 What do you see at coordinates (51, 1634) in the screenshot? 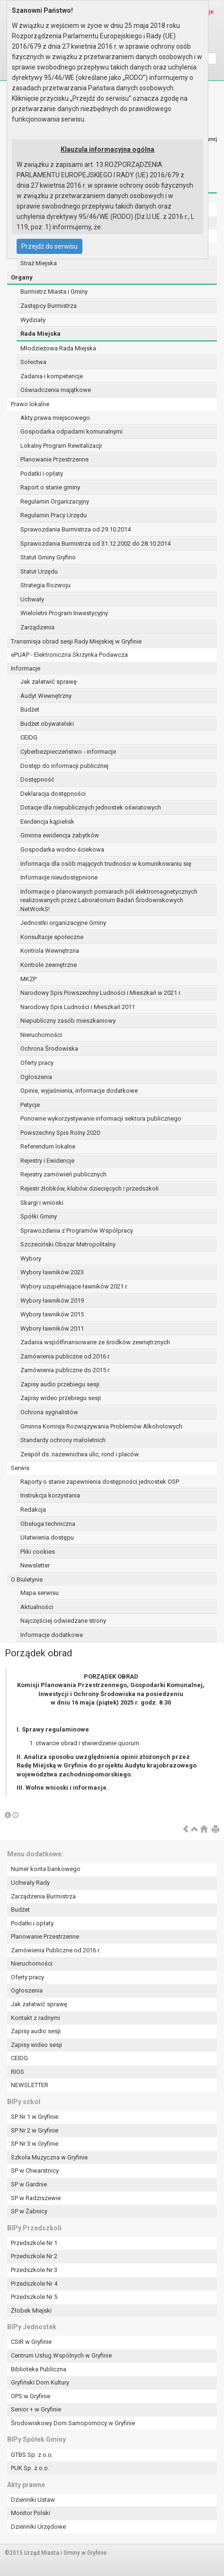
I see `Informacje dodatkowe` at bounding box center [51, 1634].